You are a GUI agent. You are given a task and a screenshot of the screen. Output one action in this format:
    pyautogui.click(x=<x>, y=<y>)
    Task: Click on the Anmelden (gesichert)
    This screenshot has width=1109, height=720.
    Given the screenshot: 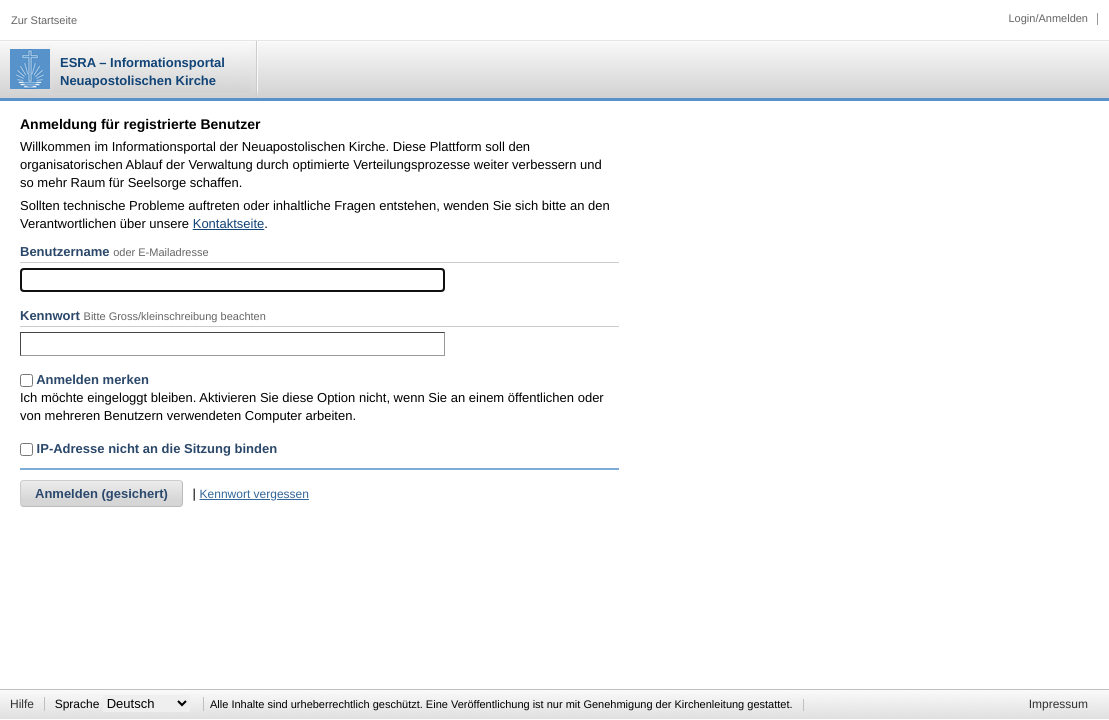 What is the action you would take?
    pyautogui.click(x=101, y=493)
    